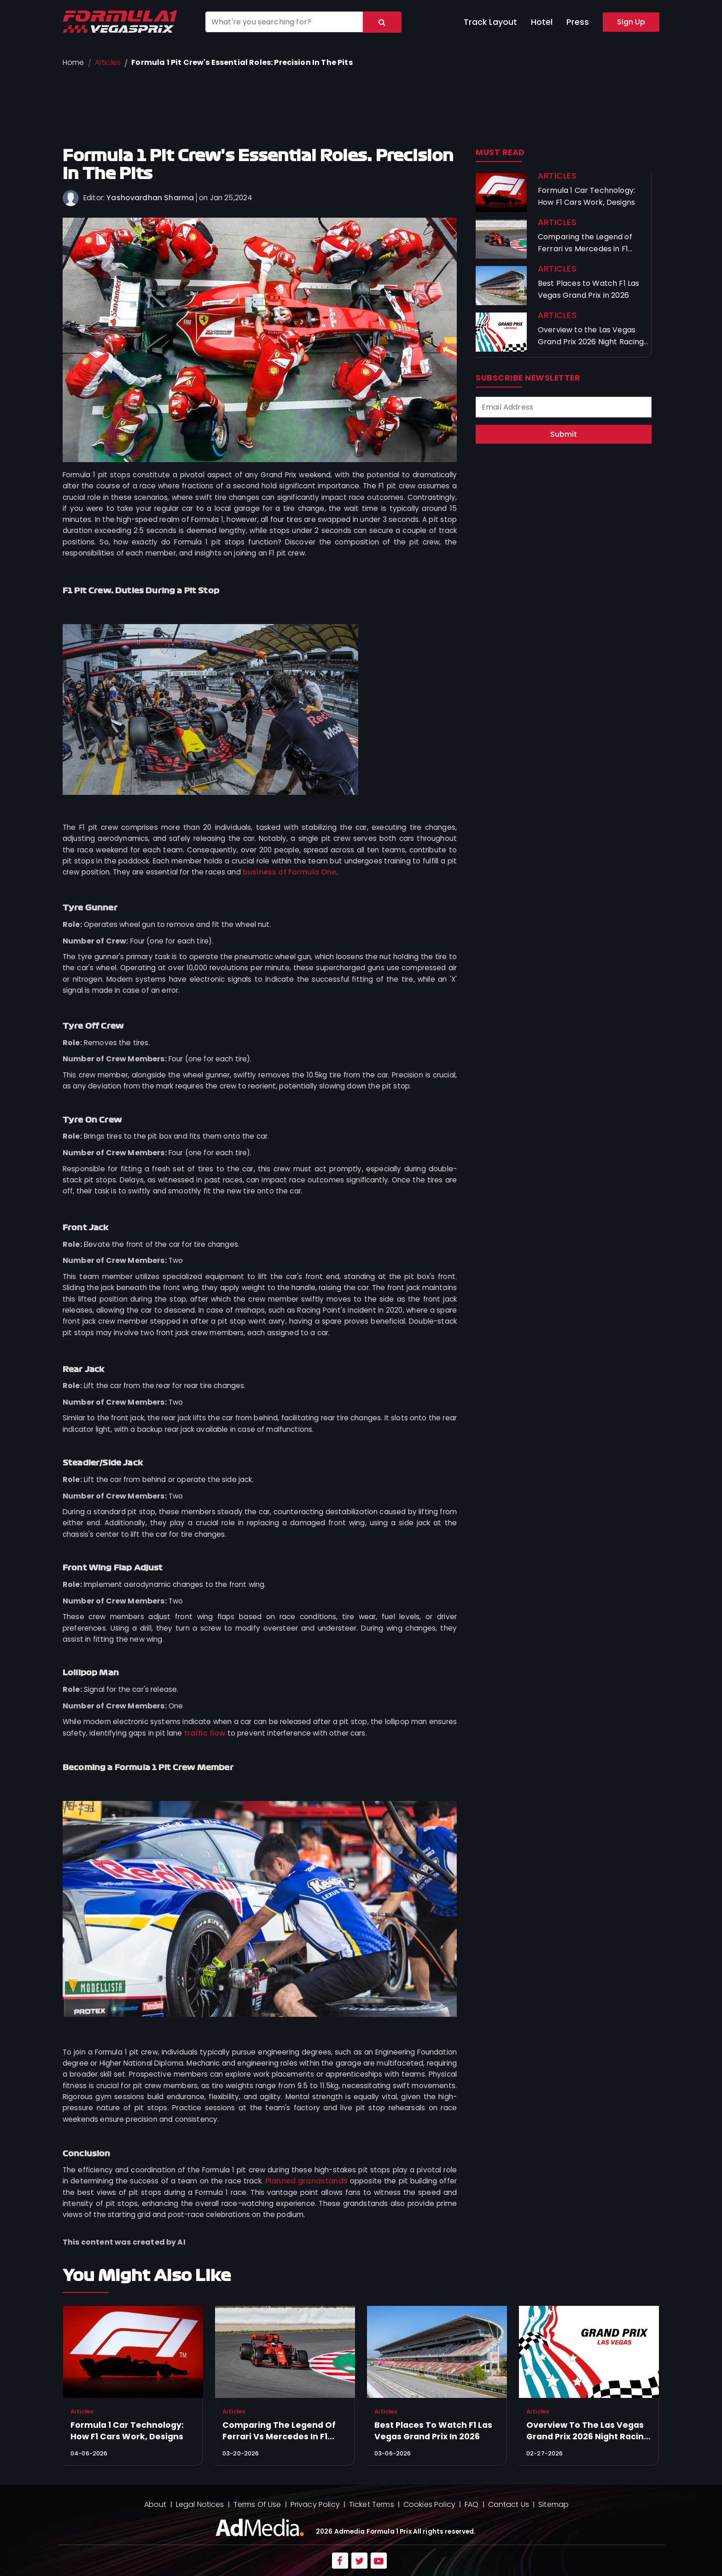 The width and height of the screenshot is (722, 2576). Describe the element at coordinates (306, 2181) in the screenshot. I see `Planned grandstands` at that location.